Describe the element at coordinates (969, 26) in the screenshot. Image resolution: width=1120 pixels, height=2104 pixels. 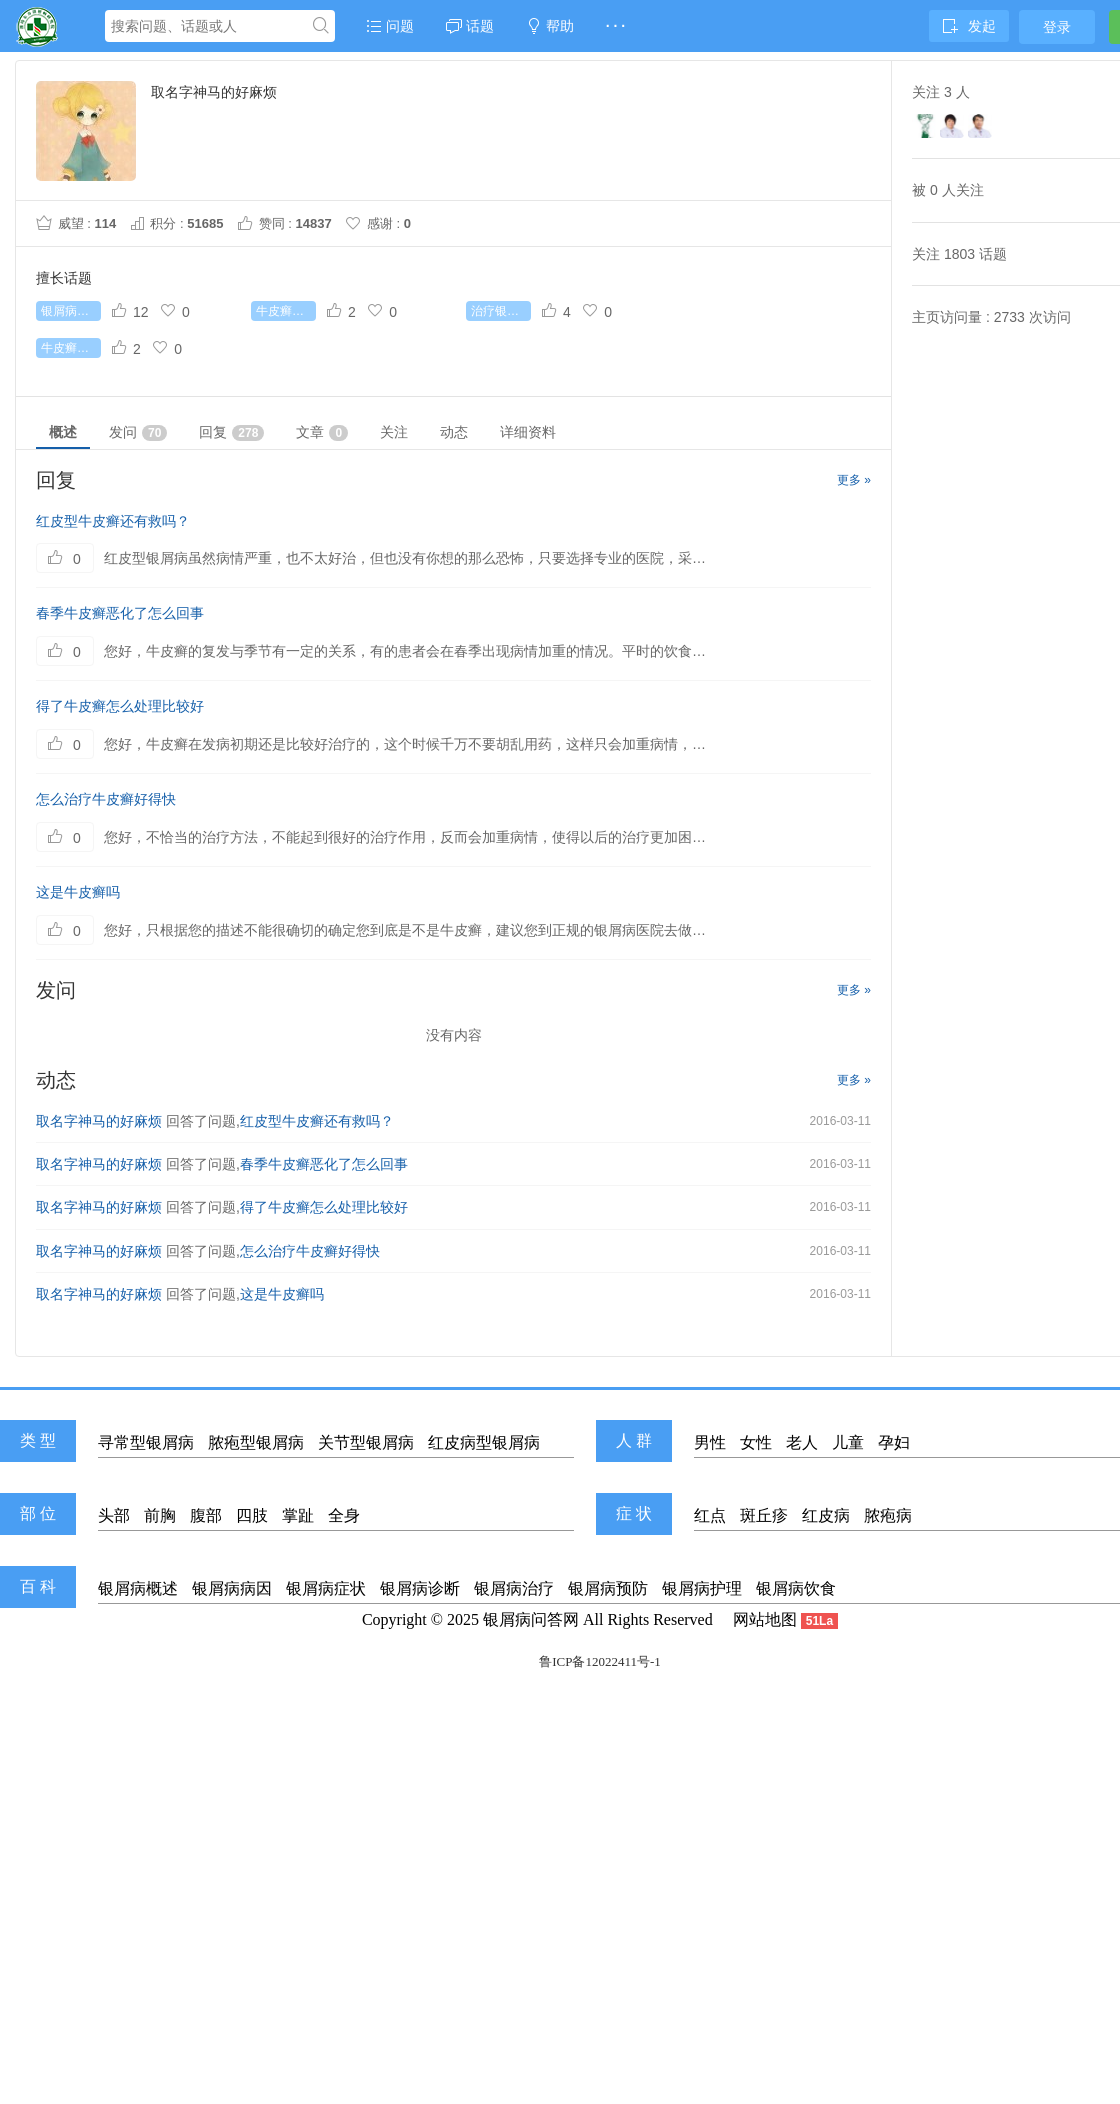
I see `发起` at that location.